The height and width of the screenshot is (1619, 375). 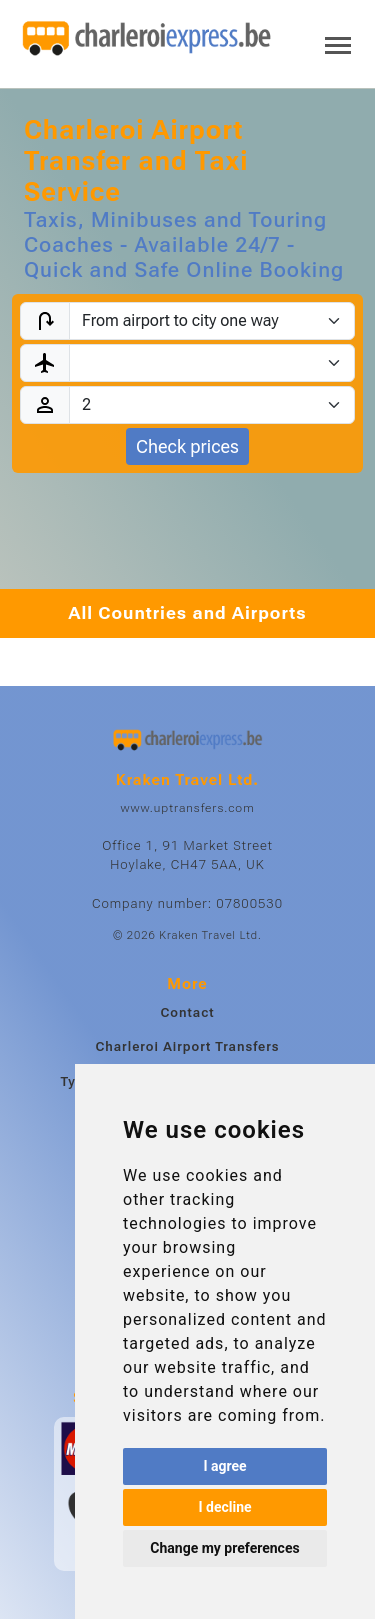 What do you see at coordinates (187, 808) in the screenshot?
I see `www.uptransfers.com` at bounding box center [187, 808].